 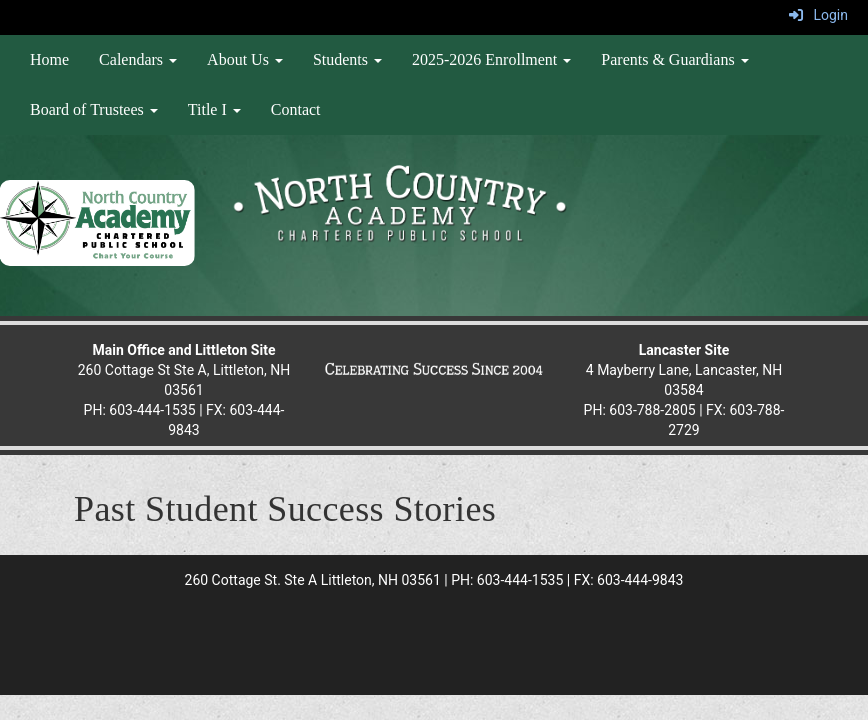 I want to click on Login, so click(x=818, y=15).